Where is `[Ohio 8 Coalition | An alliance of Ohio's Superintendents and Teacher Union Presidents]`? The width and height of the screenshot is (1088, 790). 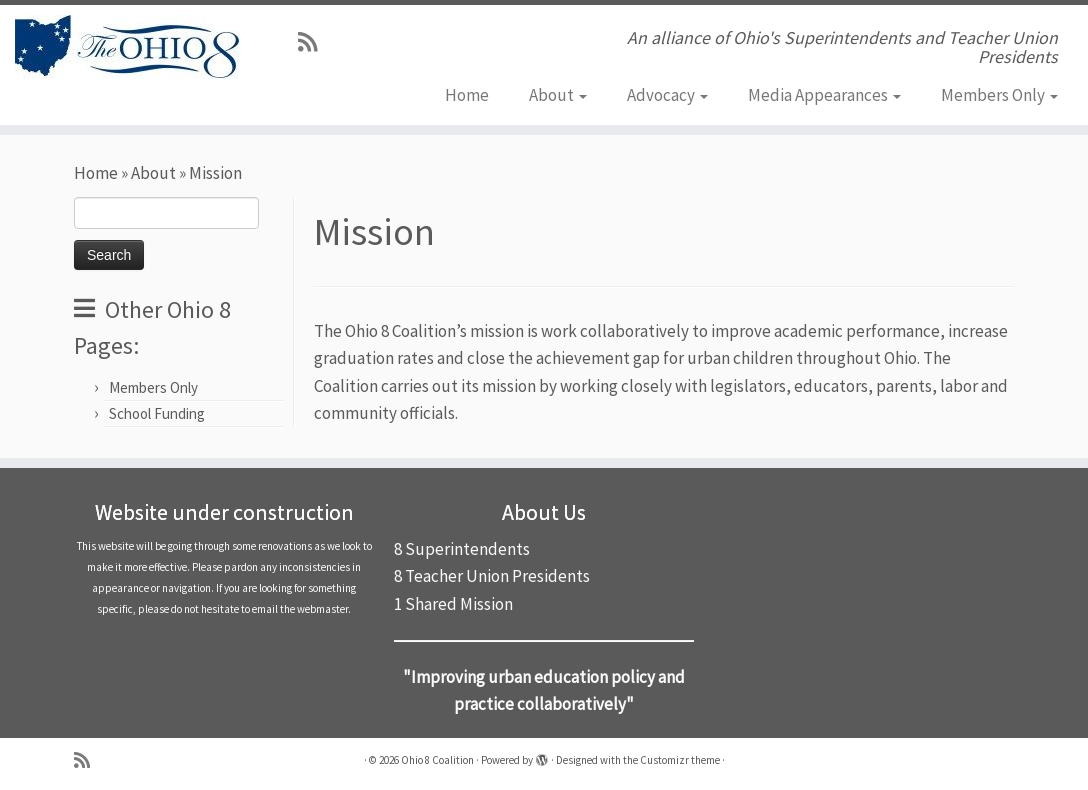
[Ohio 8 Coalition | An alliance of Ohio's Superintendents and Teacher Union Presidents] is located at coordinates (127, 47).